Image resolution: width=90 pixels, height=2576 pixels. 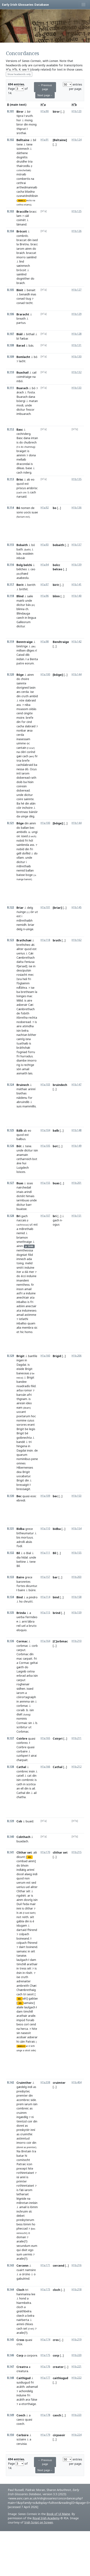 What do you see at coordinates (21, 1399) in the screenshot?
I see `thgnam` at bounding box center [21, 1399].